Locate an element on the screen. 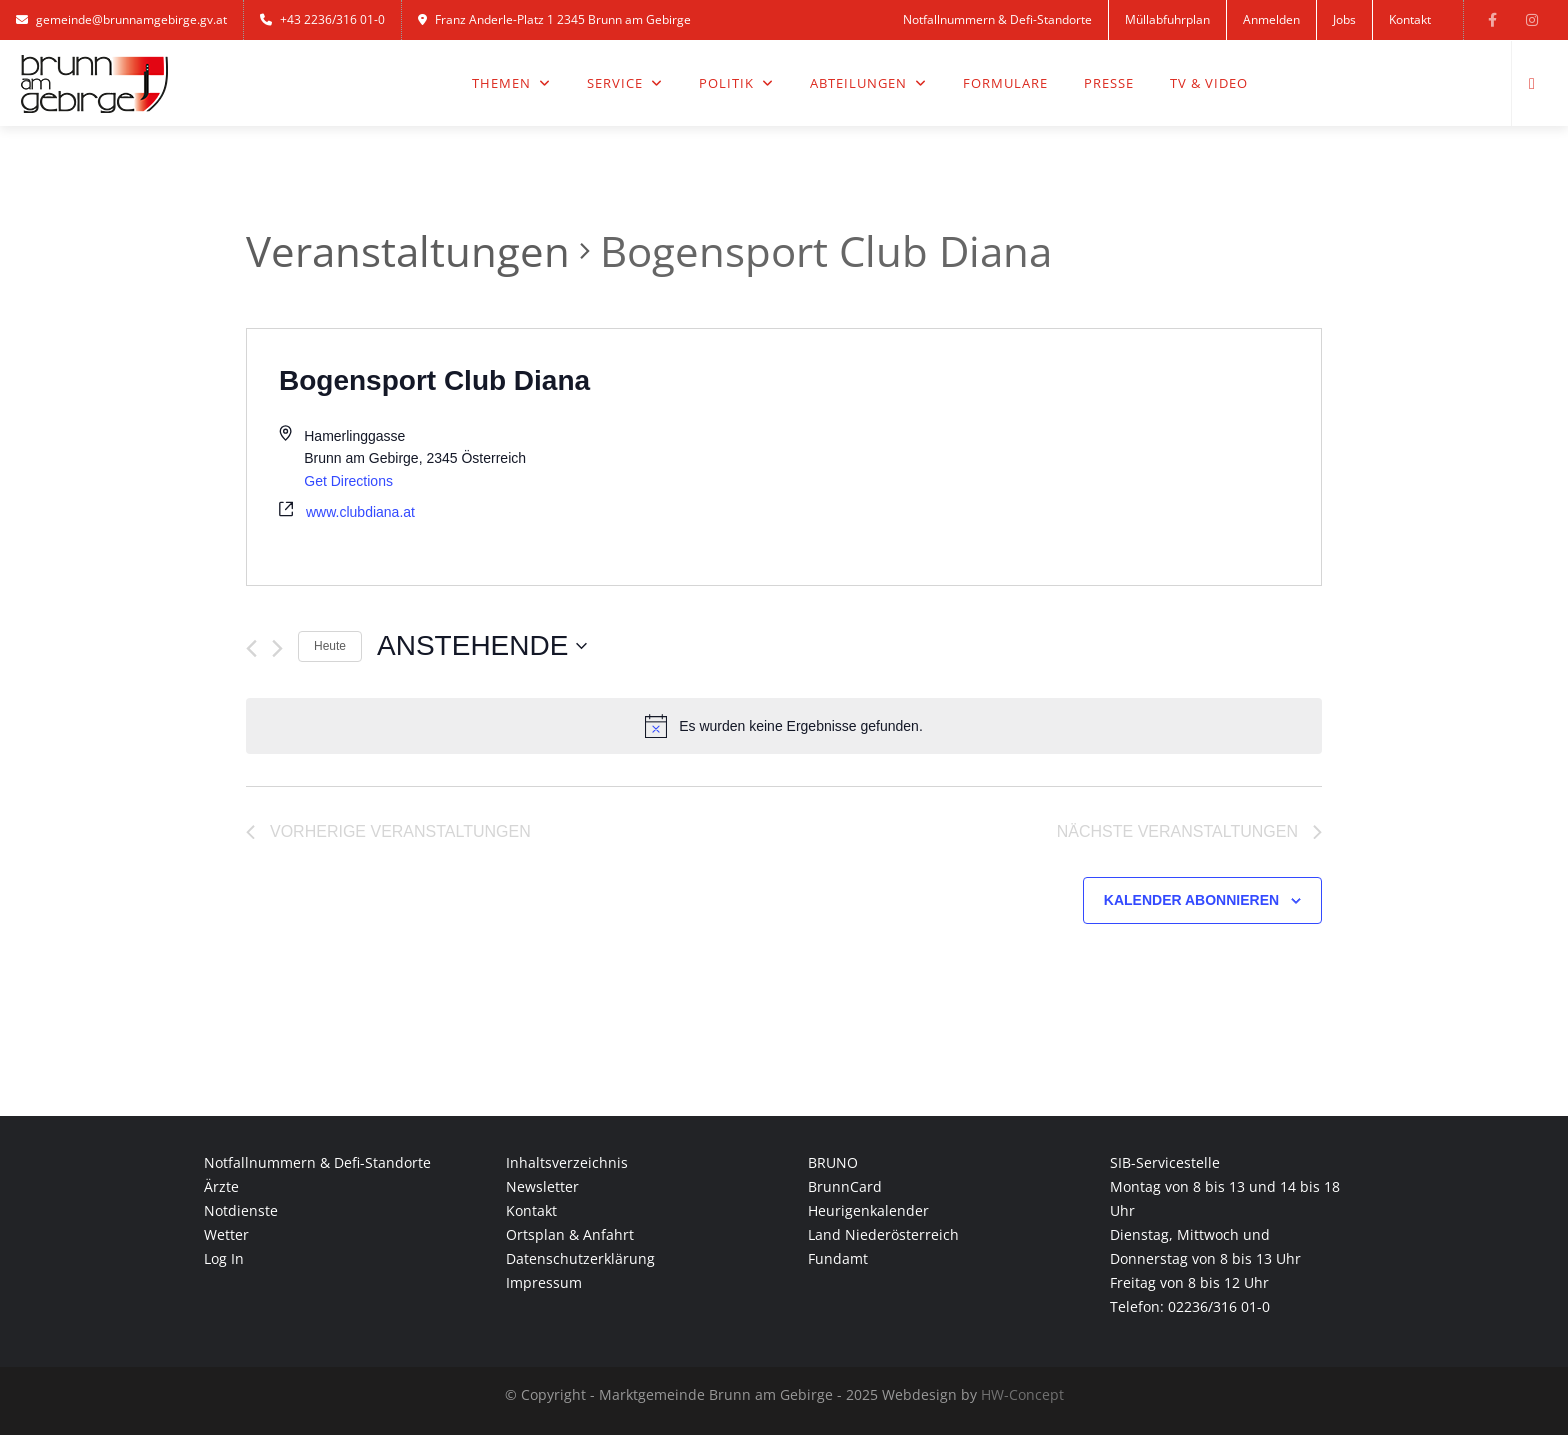  Fundamt is located at coordinates (838, 1258).